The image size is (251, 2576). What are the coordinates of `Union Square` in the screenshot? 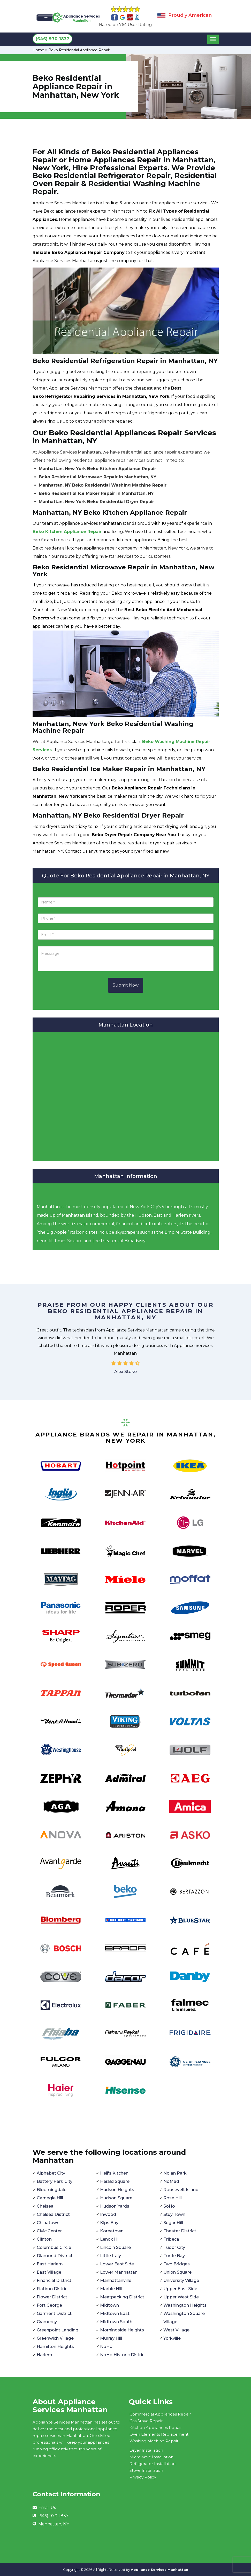 It's located at (177, 2272).